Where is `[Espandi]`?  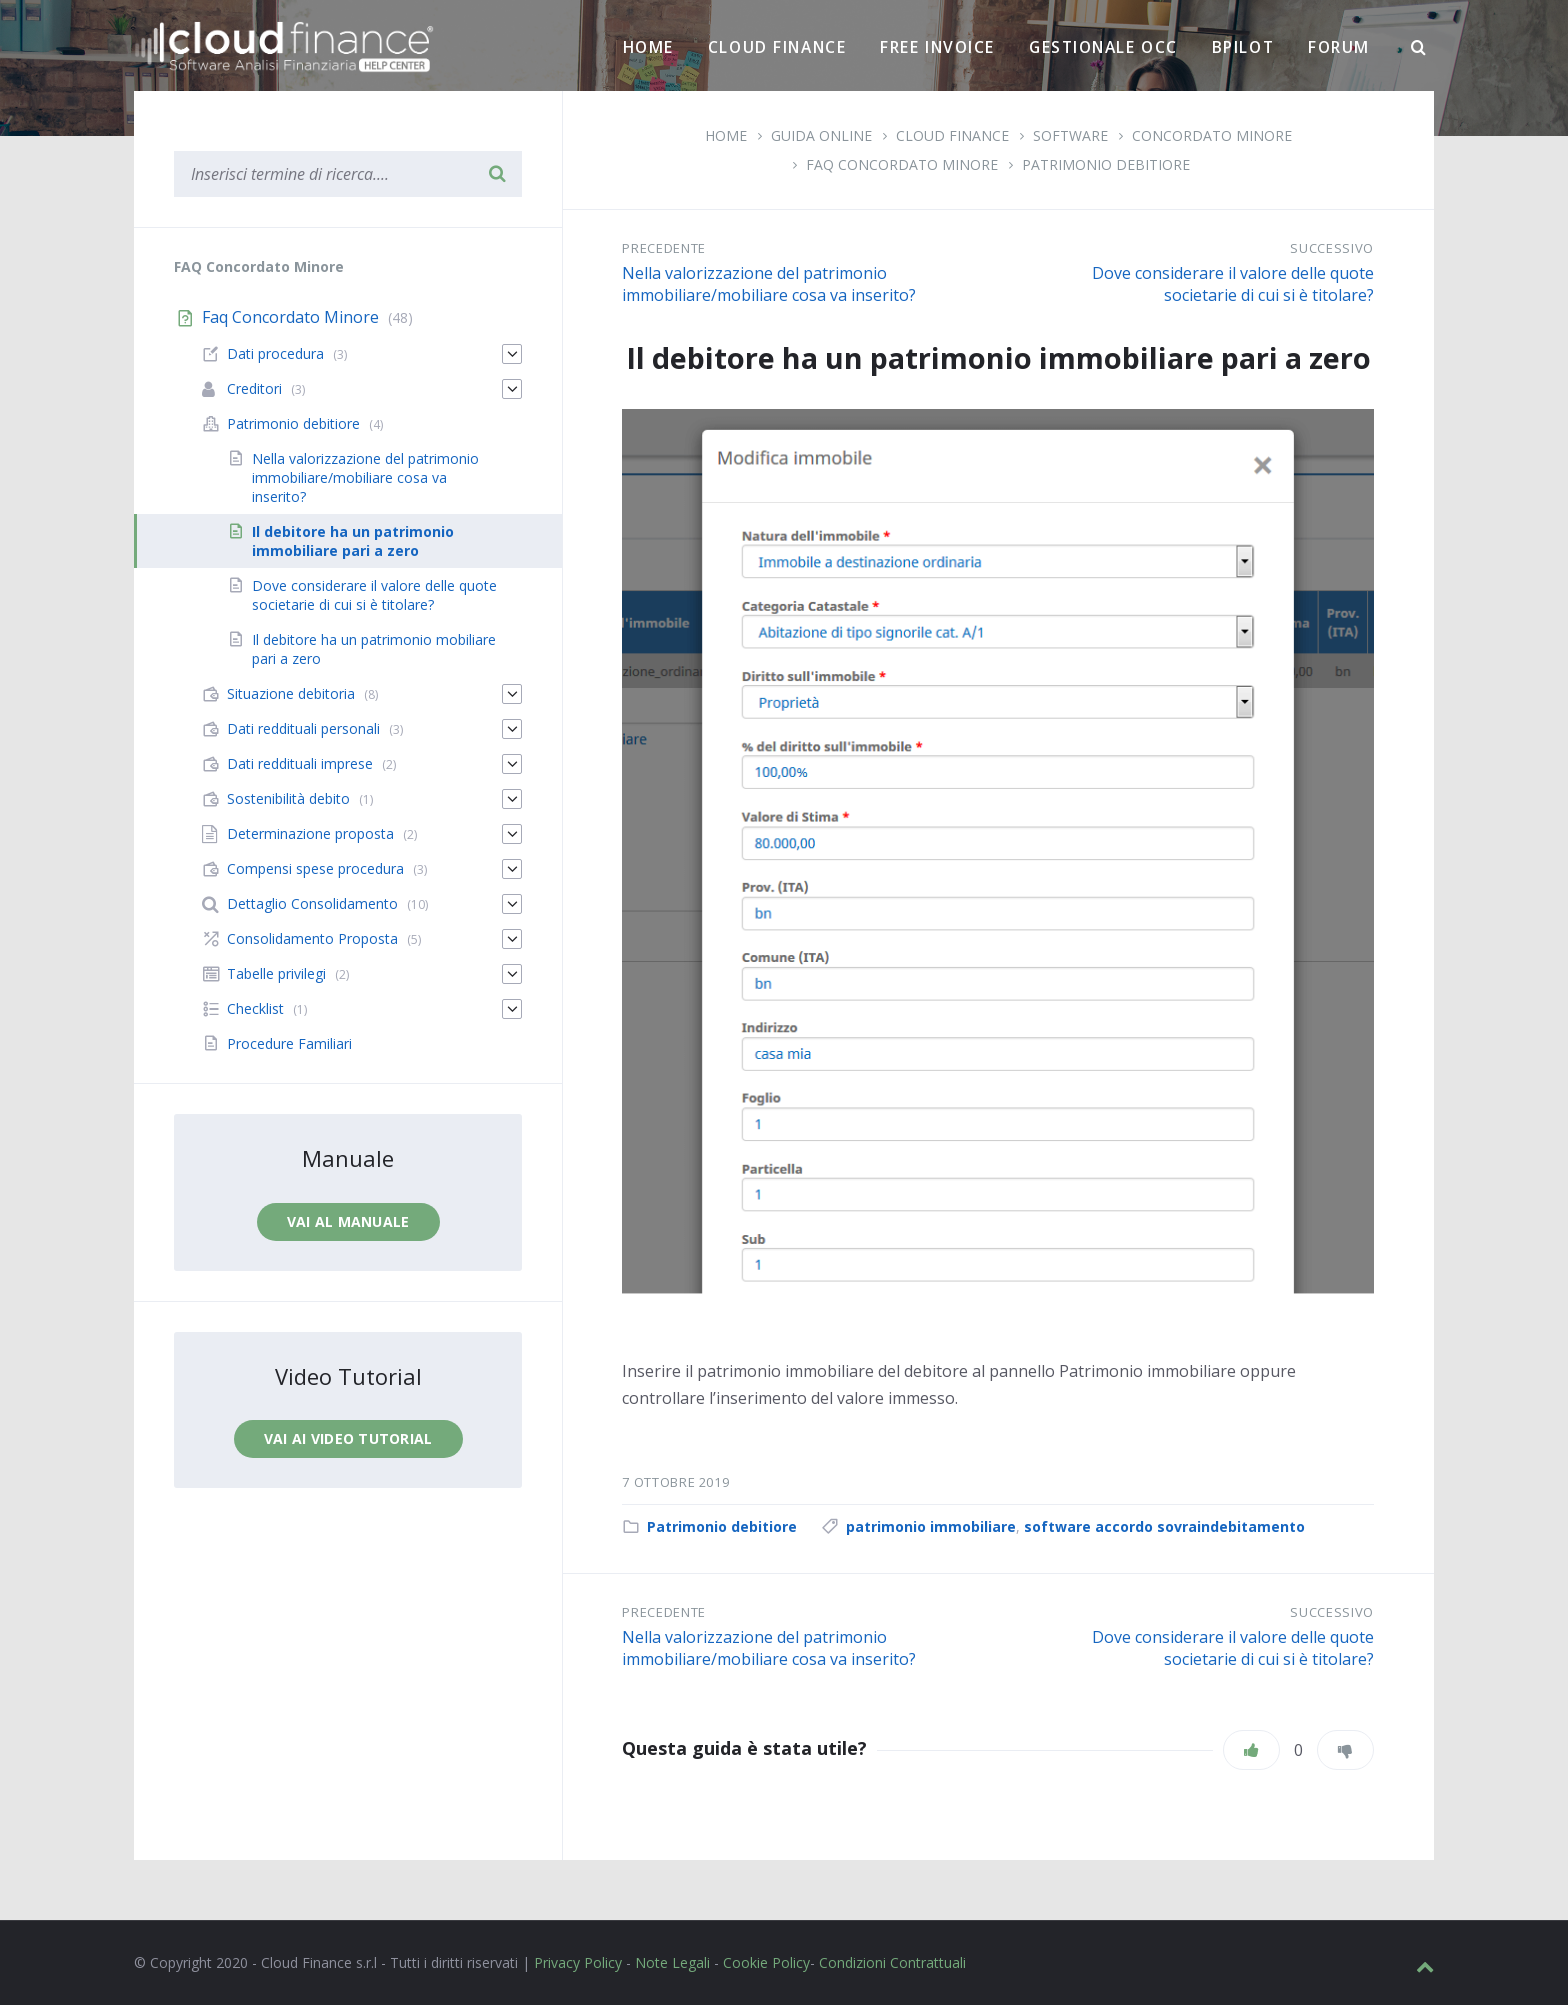 [Espandi] is located at coordinates (512, 354).